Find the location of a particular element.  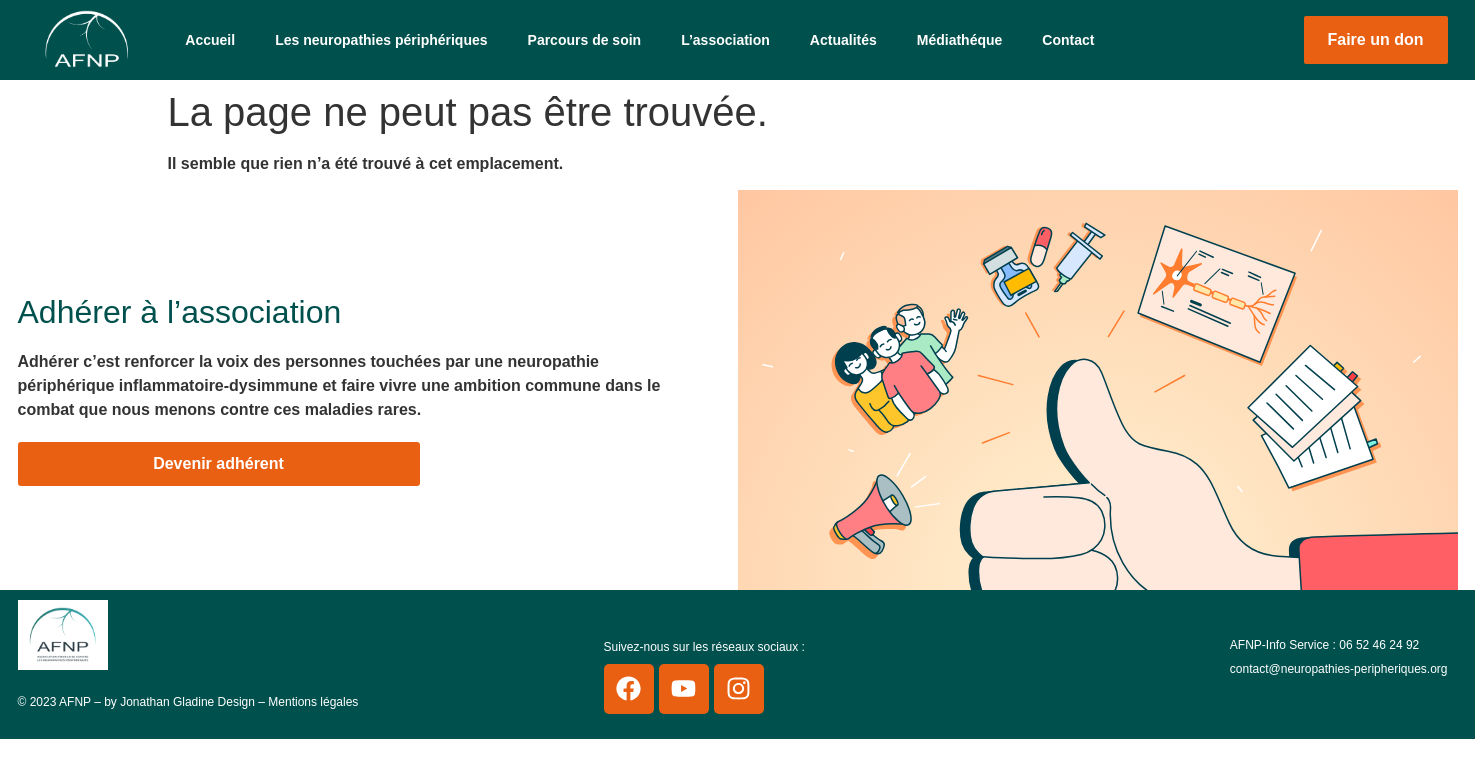

Mentions légales is located at coordinates (313, 702).